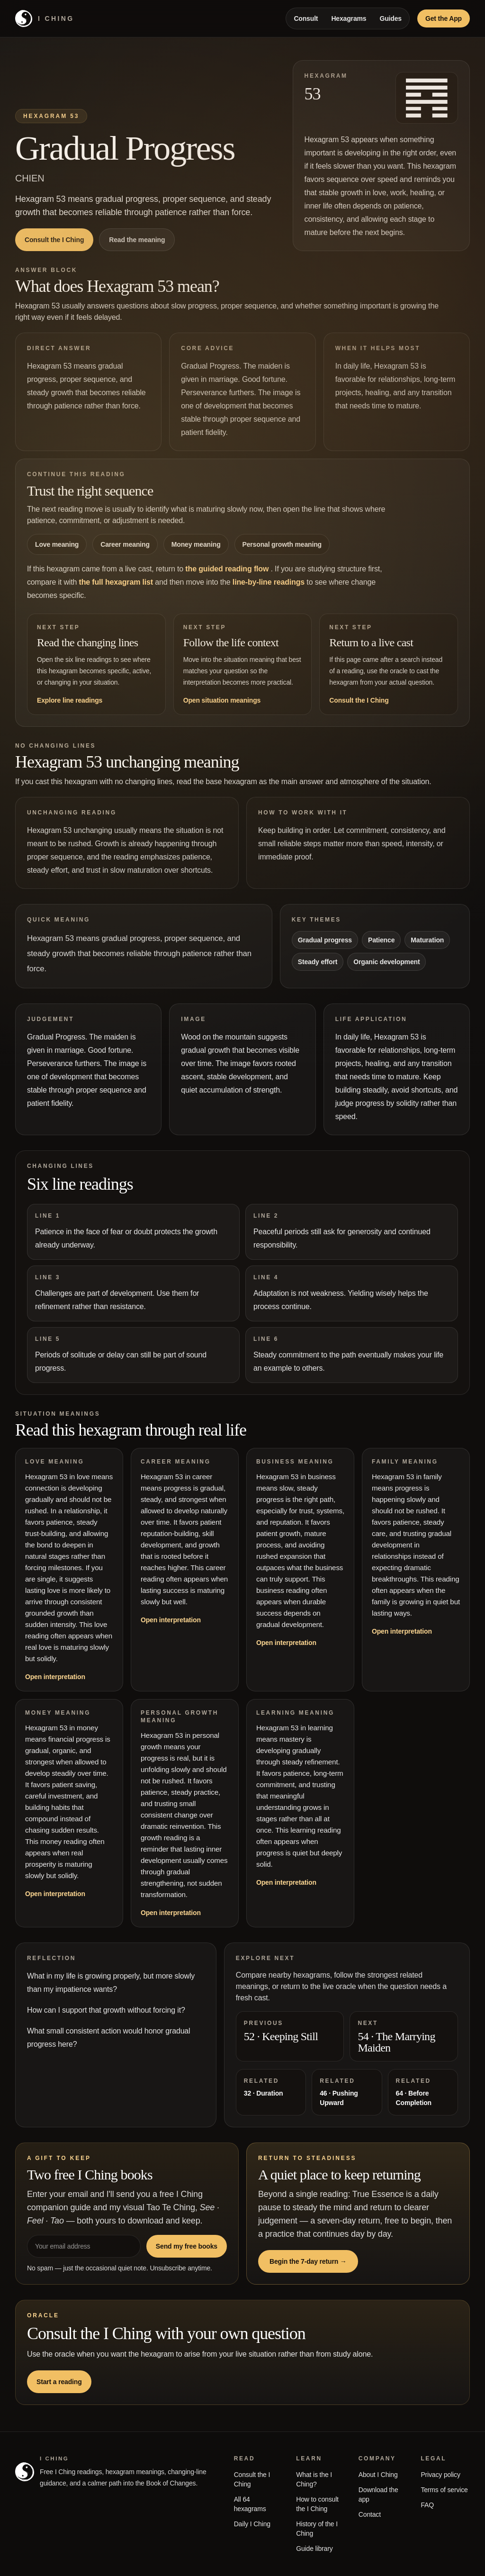  Describe the element at coordinates (348, 18) in the screenshot. I see `Hexagrams` at that location.